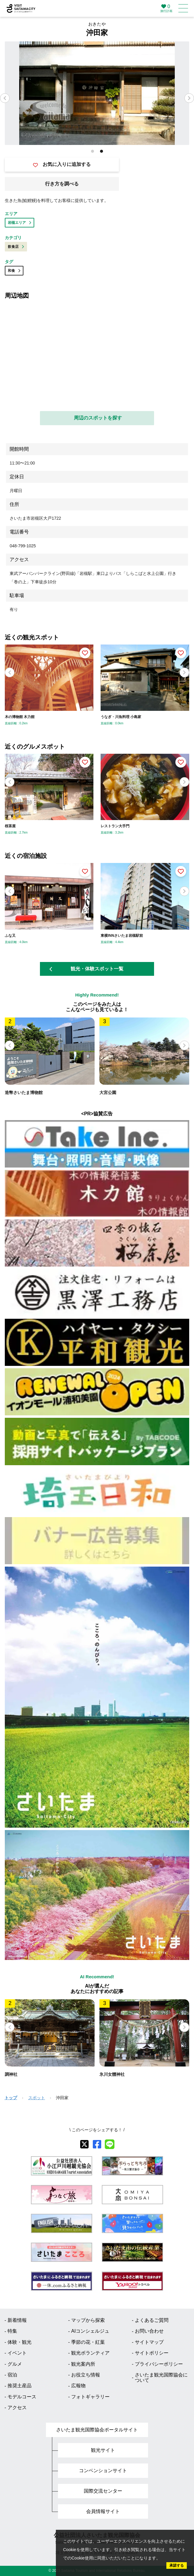  I want to click on グルメ, so click(15, 2364).